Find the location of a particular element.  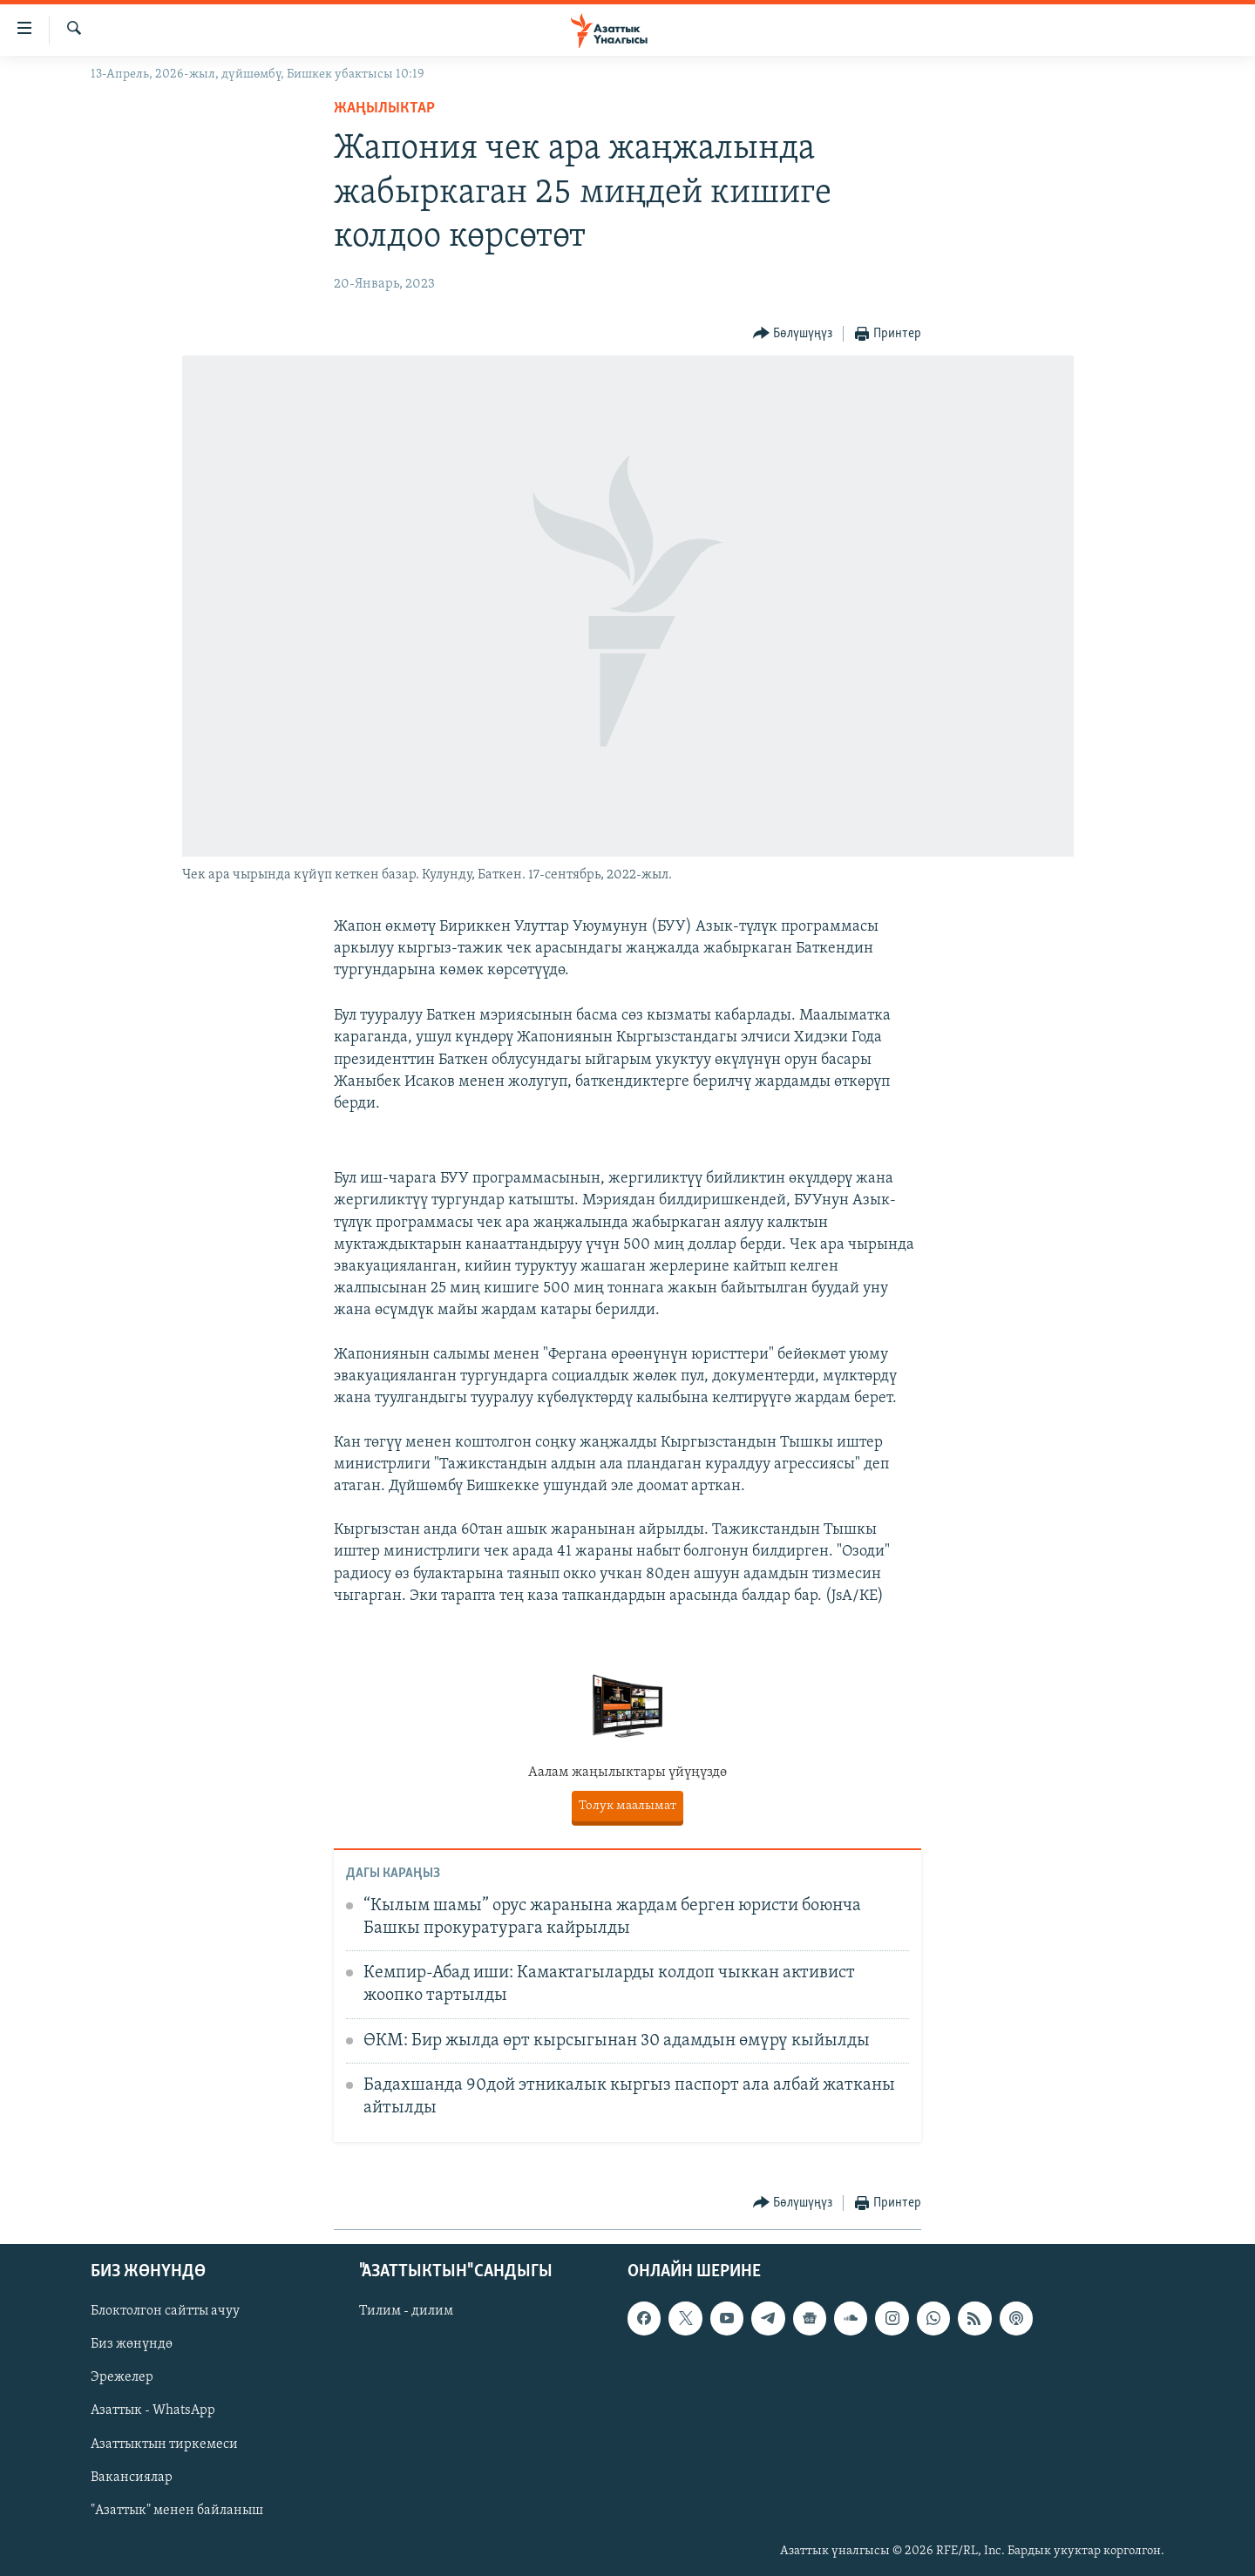

Биз жөнүндө is located at coordinates (132, 2344).